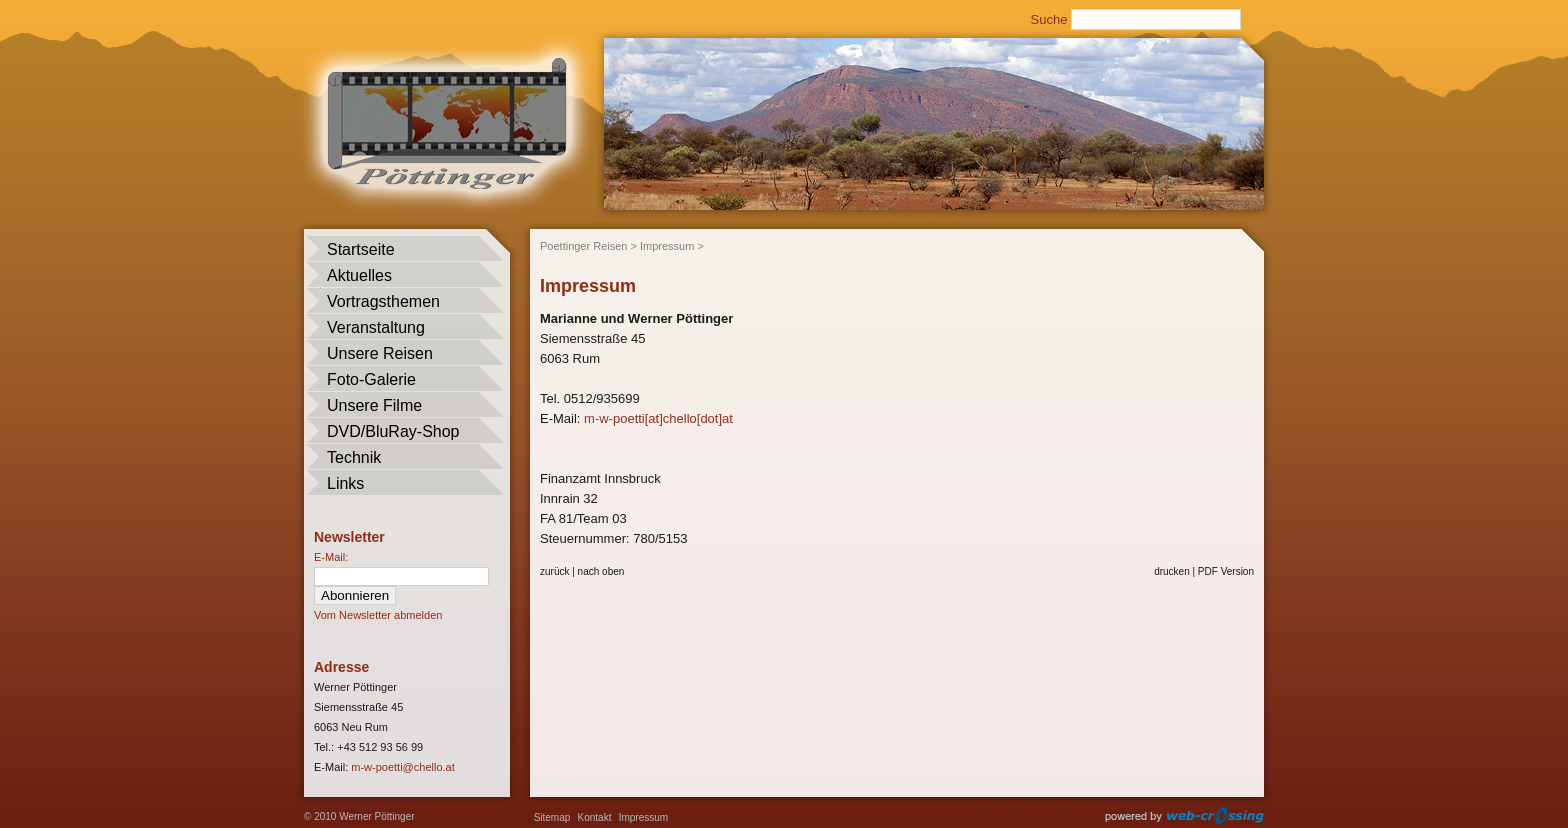 The height and width of the screenshot is (828, 1568). What do you see at coordinates (376, 327) in the screenshot?
I see `Veranstaltung` at bounding box center [376, 327].